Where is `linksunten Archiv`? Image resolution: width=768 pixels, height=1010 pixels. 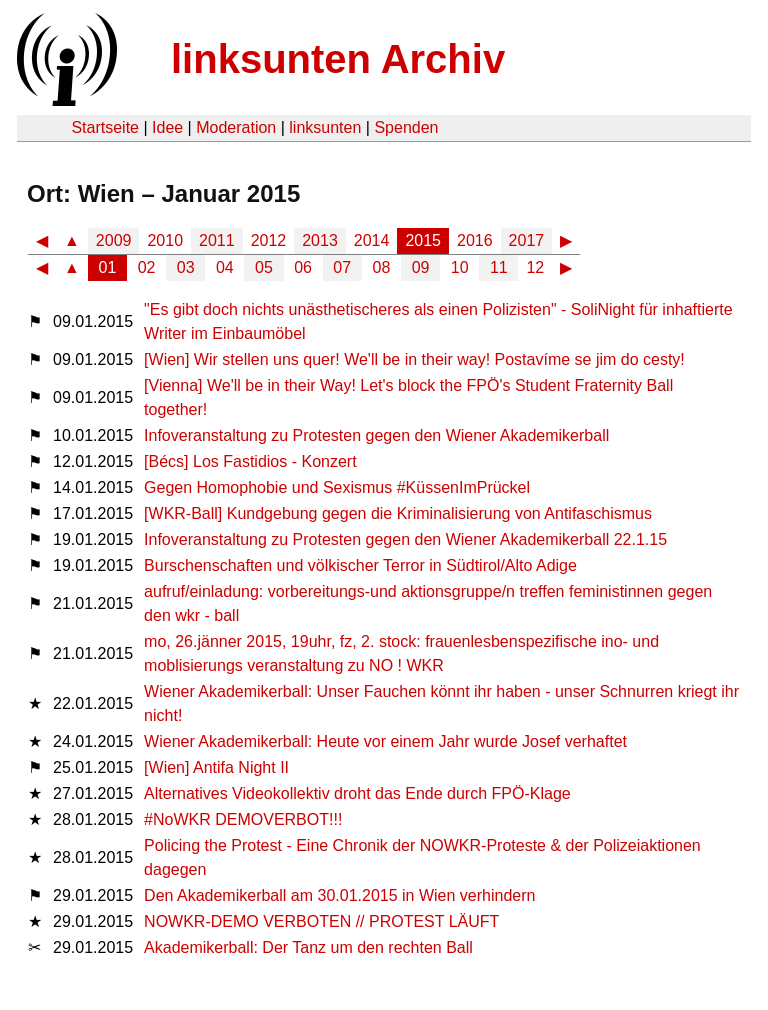 linksunten Archiv is located at coordinates (338, 59).